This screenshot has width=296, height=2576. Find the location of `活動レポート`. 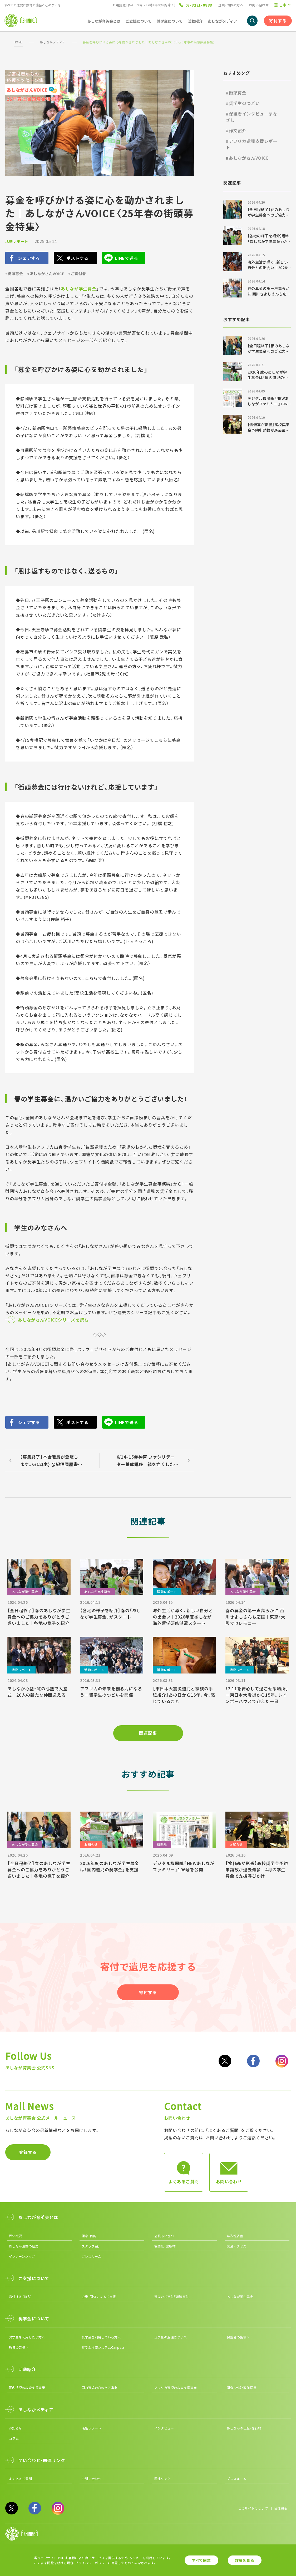

活動レポート is located at coordinates (16, 241).